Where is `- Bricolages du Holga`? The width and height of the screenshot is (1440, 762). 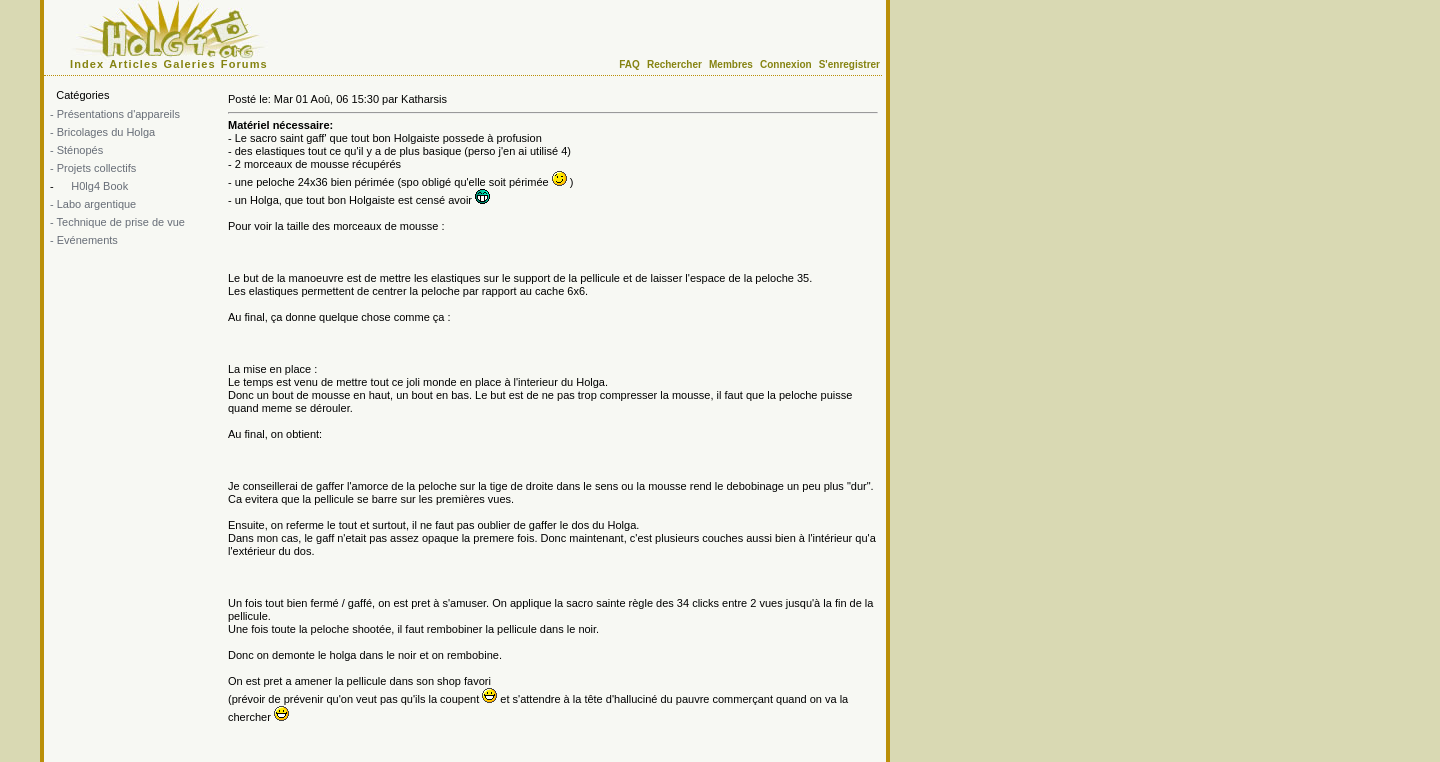 - Bricolages du Holga is located at coordinates (102, 132).